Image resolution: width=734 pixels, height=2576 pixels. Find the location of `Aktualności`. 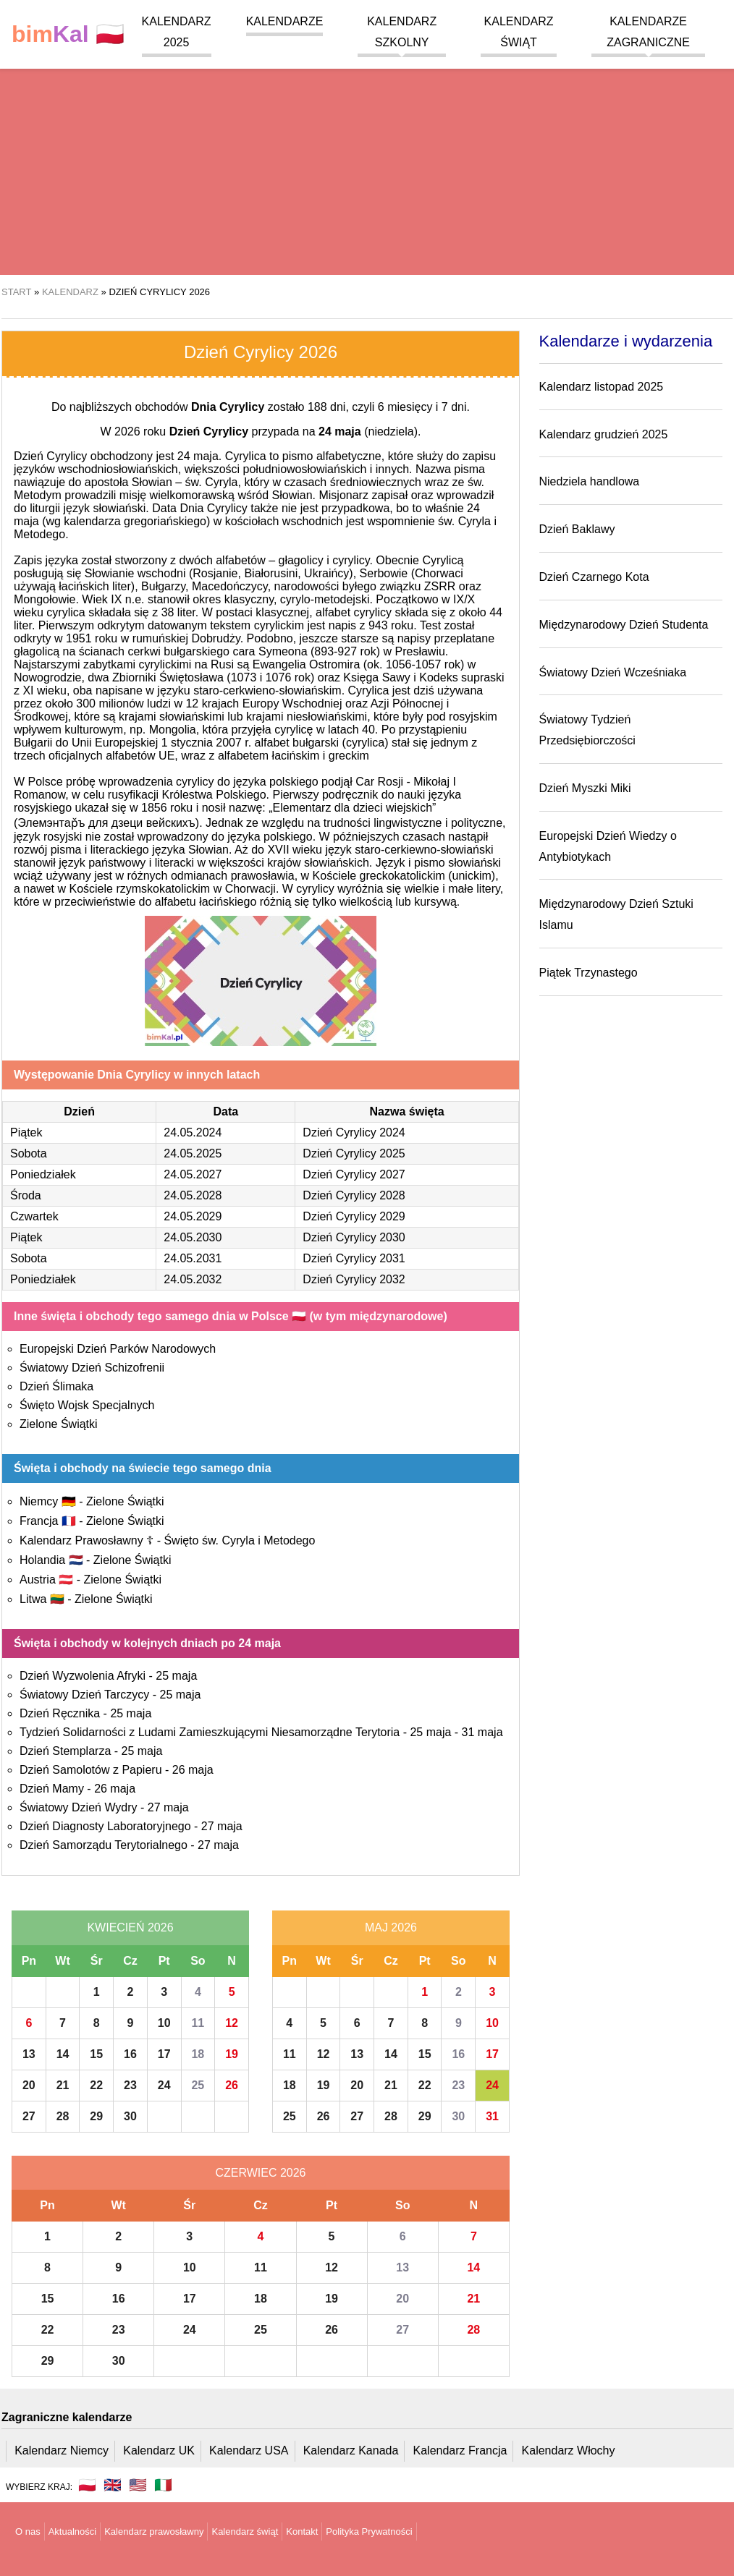

Aktualności is located at coordinates (72, 2531).